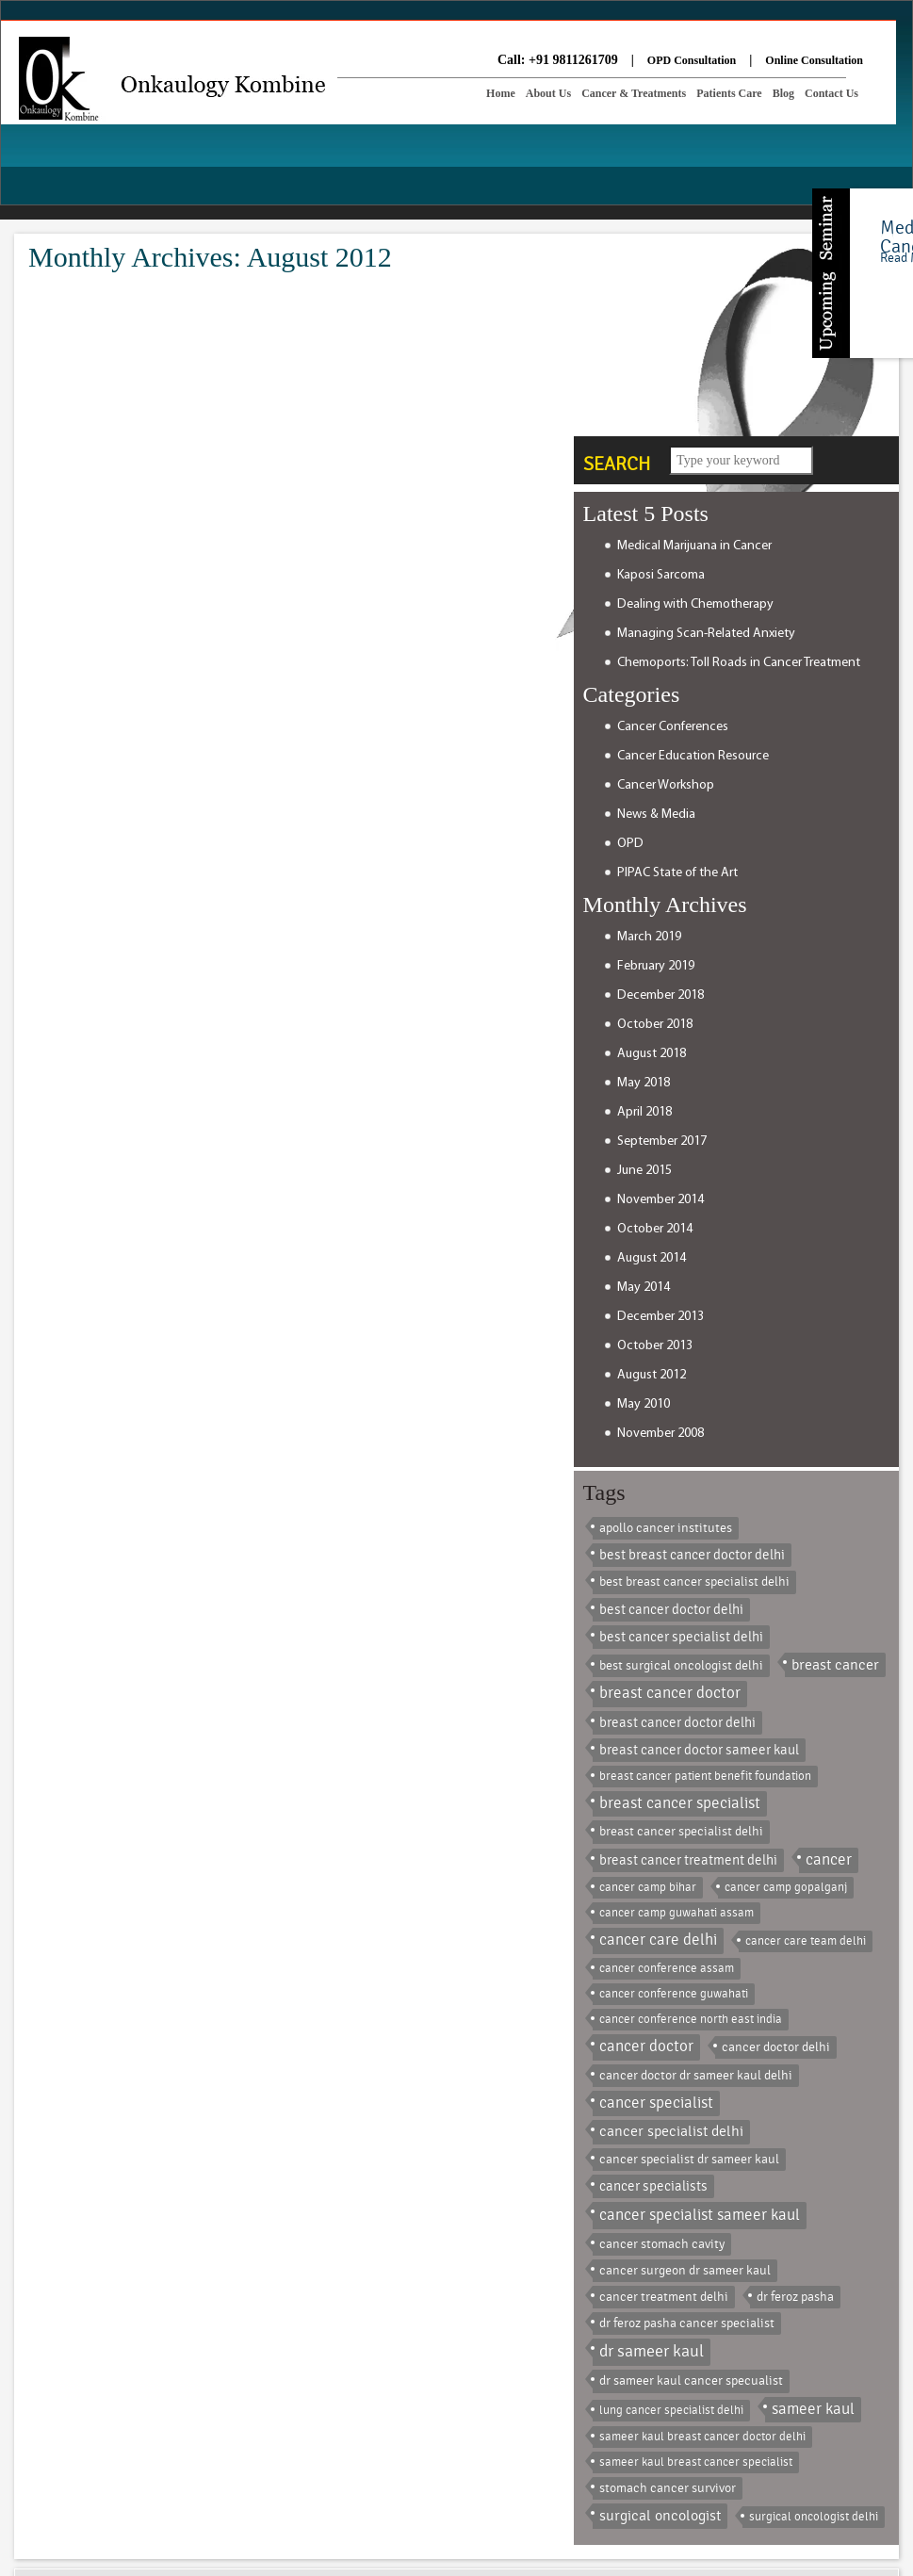 The image size is (913, 2576). What do you see at coordinates (643, 1404) in the screenshot?
I see `May 2010` at bounding box center [643, 1404].